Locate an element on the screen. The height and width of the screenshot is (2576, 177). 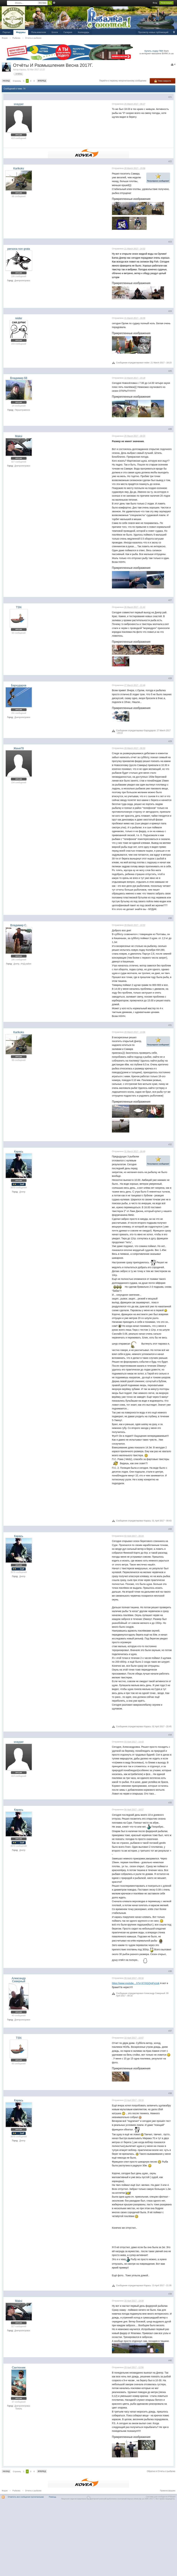
Александр Северный is located at coordinates (19, 1980).